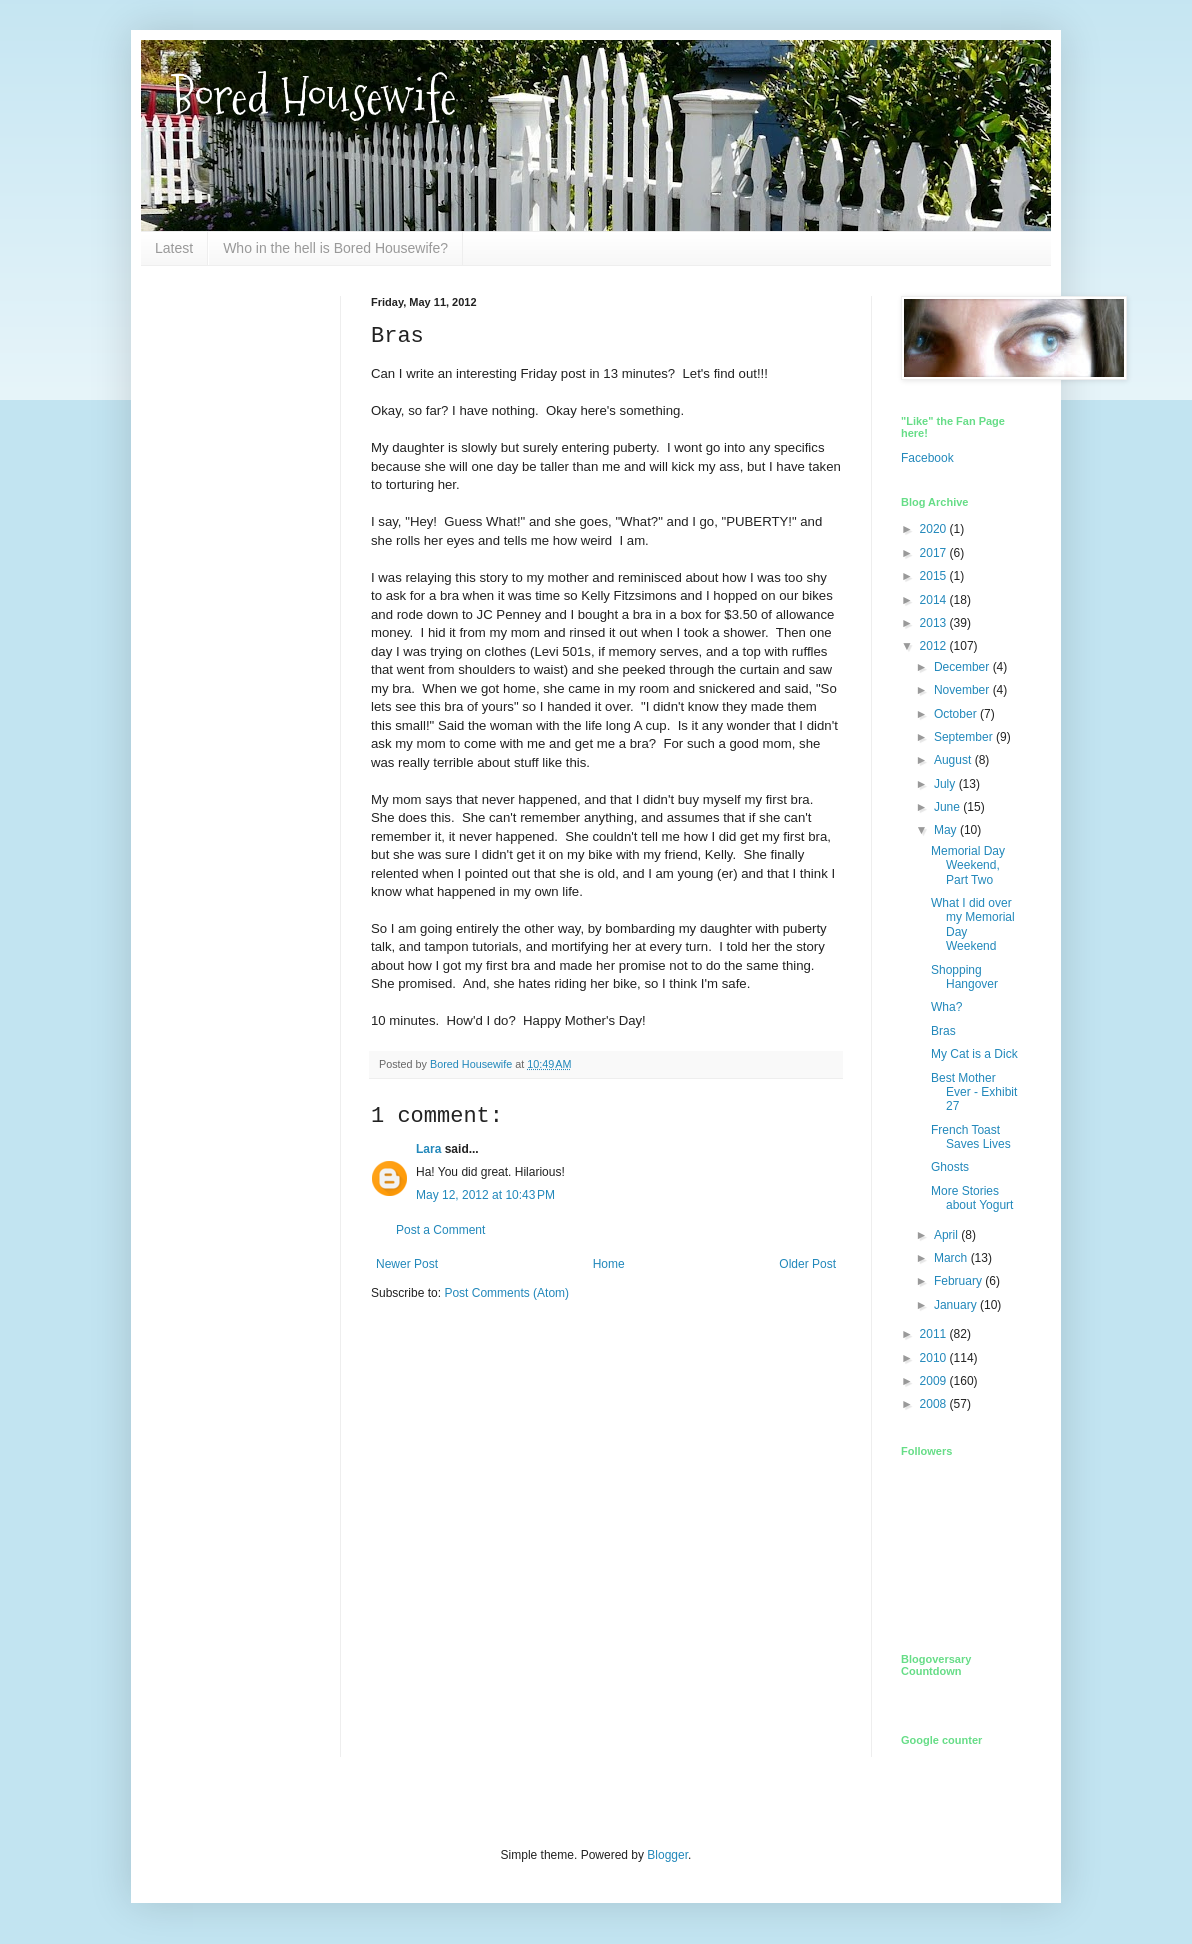 This screenshot has height=1944, width=1192. I want to click on Bored Housewife, so click(313, 96).